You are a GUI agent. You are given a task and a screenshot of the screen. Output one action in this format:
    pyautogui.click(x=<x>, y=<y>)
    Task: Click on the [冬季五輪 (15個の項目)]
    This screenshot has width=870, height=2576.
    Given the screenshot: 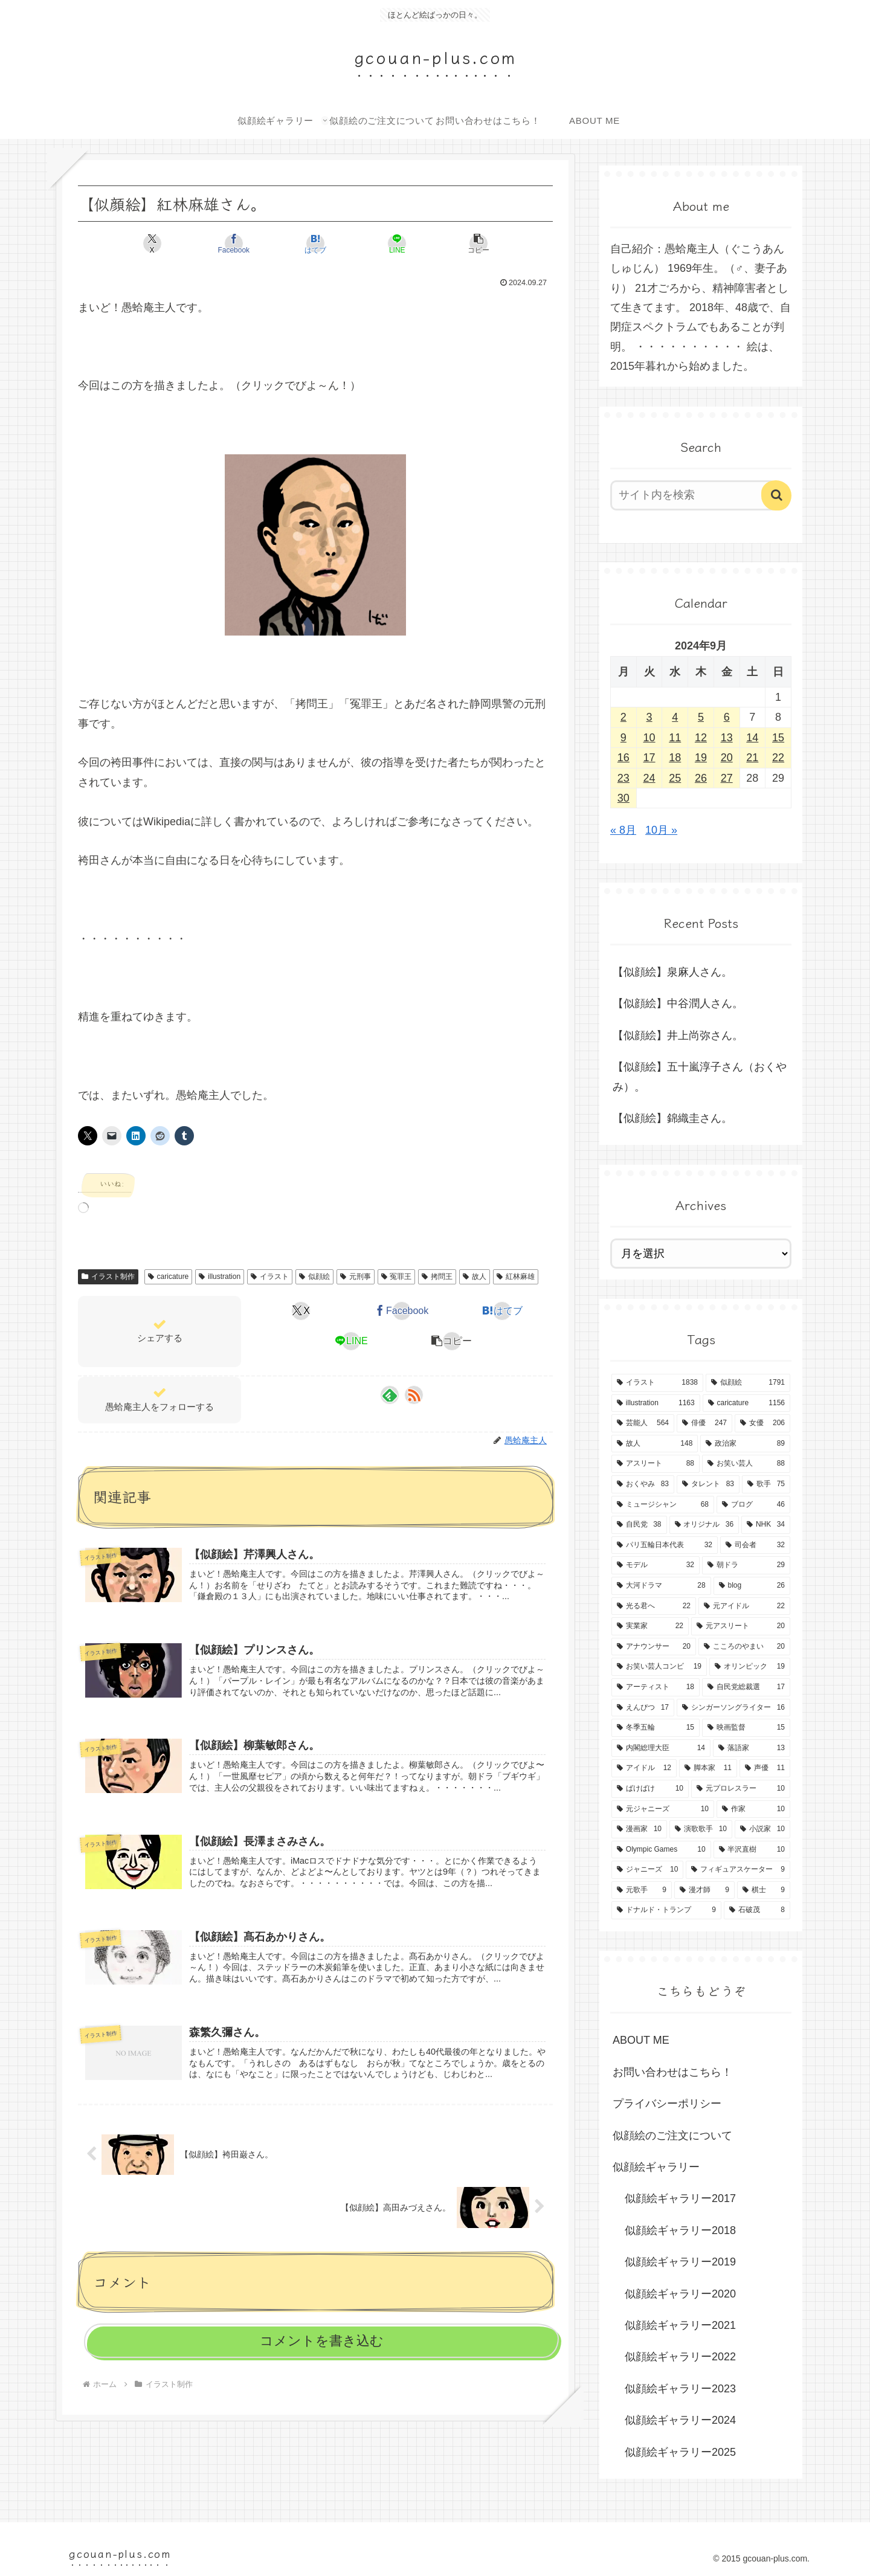 What is the action you would take?
    pyautogui.click(x=655, y=1728)
    